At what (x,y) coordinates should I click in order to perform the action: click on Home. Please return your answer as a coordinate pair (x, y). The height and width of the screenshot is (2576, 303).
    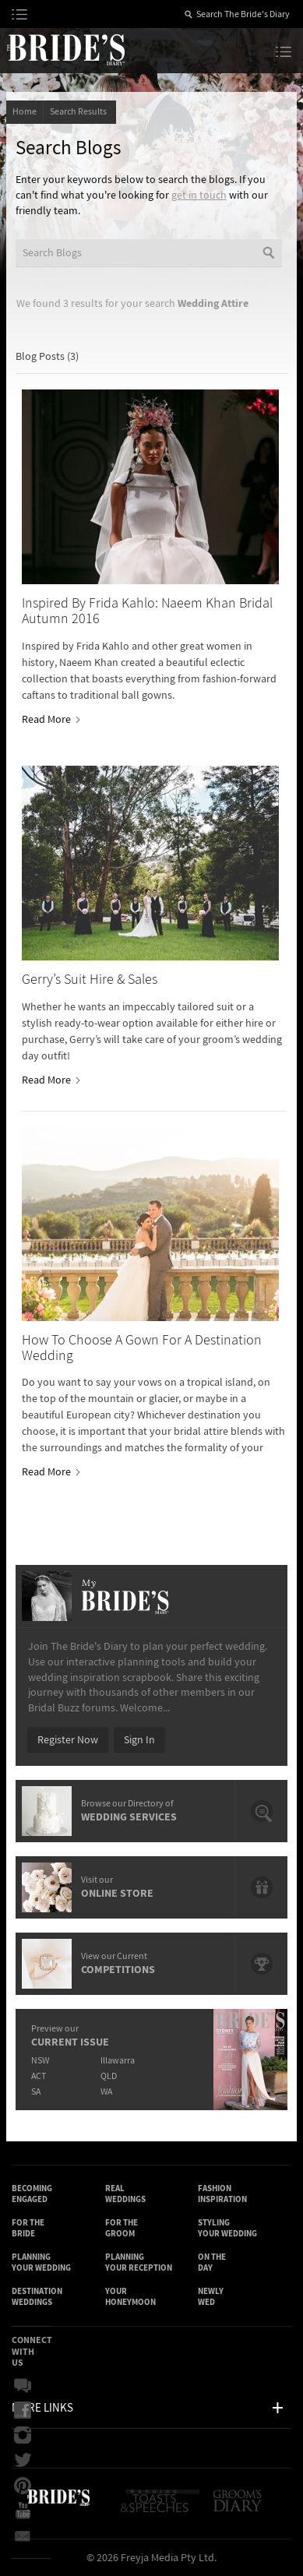
    Looking at the image, I should click on (24, 112).